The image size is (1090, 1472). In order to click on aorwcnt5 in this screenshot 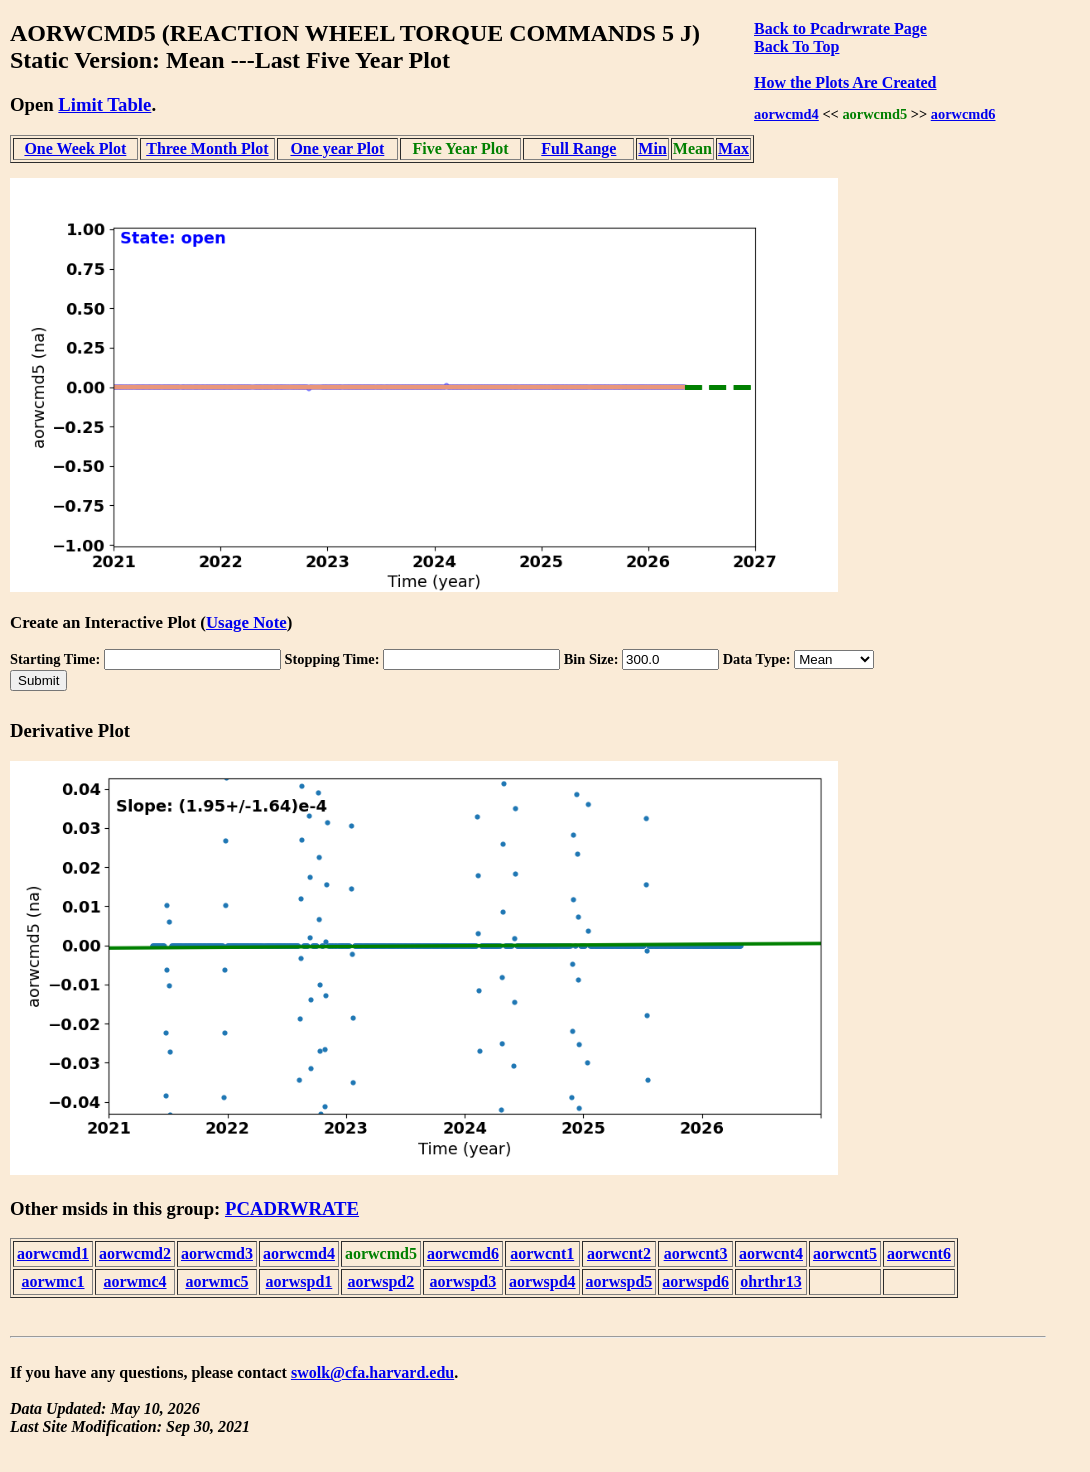, I will do `click(845, 1253)`.